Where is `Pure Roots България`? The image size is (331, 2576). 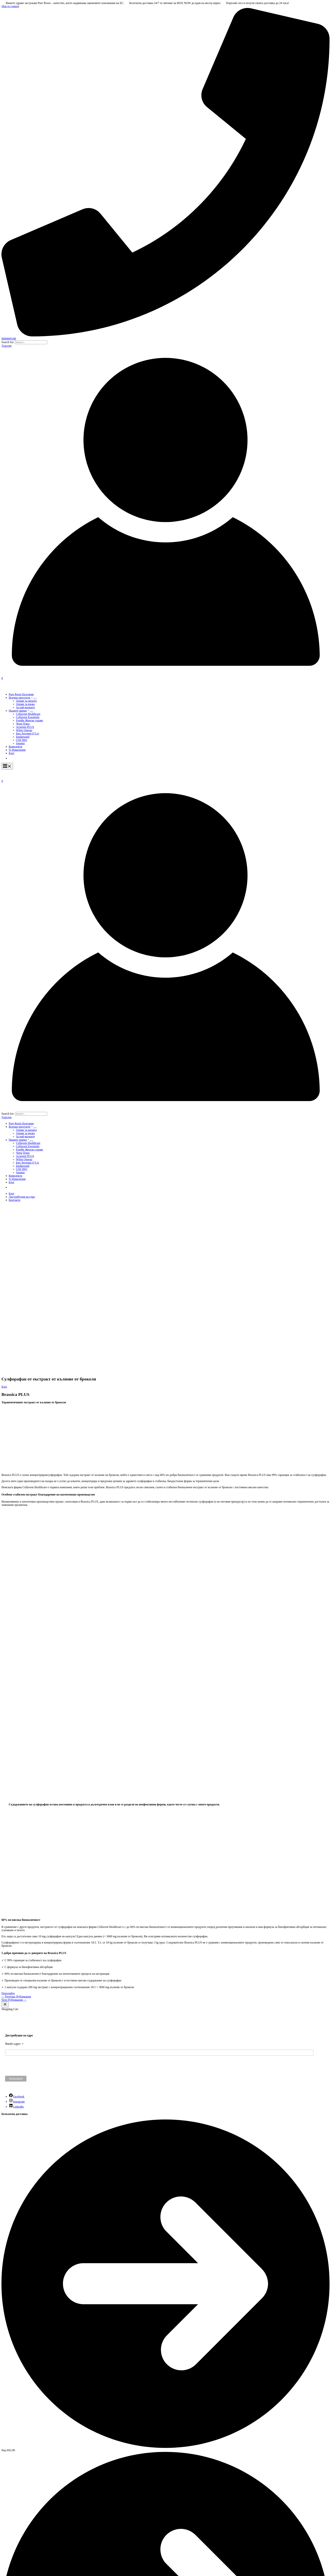 Pure Roots България is located at coordinates (21, 694).